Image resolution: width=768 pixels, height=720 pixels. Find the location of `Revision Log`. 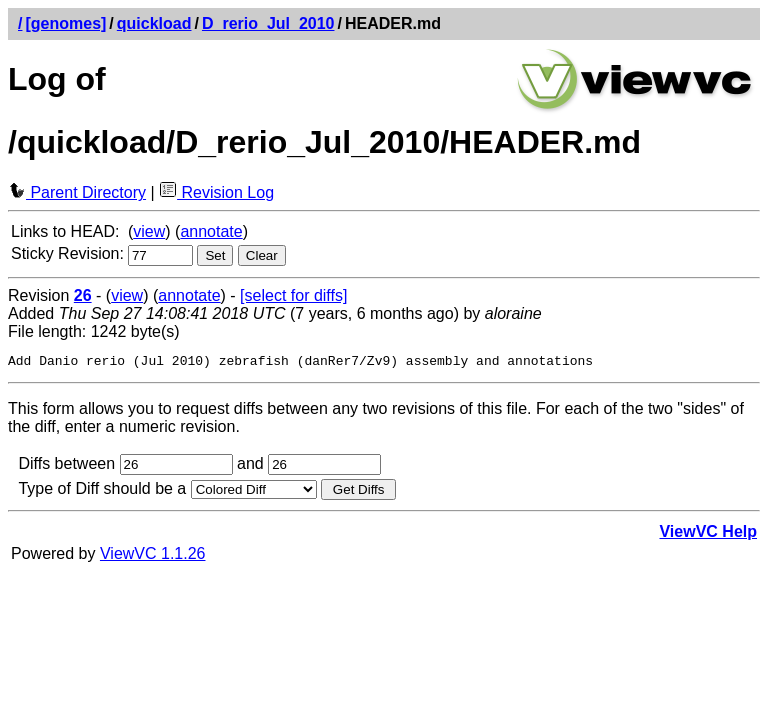

Revision Log is located at coordinates (216, 192).